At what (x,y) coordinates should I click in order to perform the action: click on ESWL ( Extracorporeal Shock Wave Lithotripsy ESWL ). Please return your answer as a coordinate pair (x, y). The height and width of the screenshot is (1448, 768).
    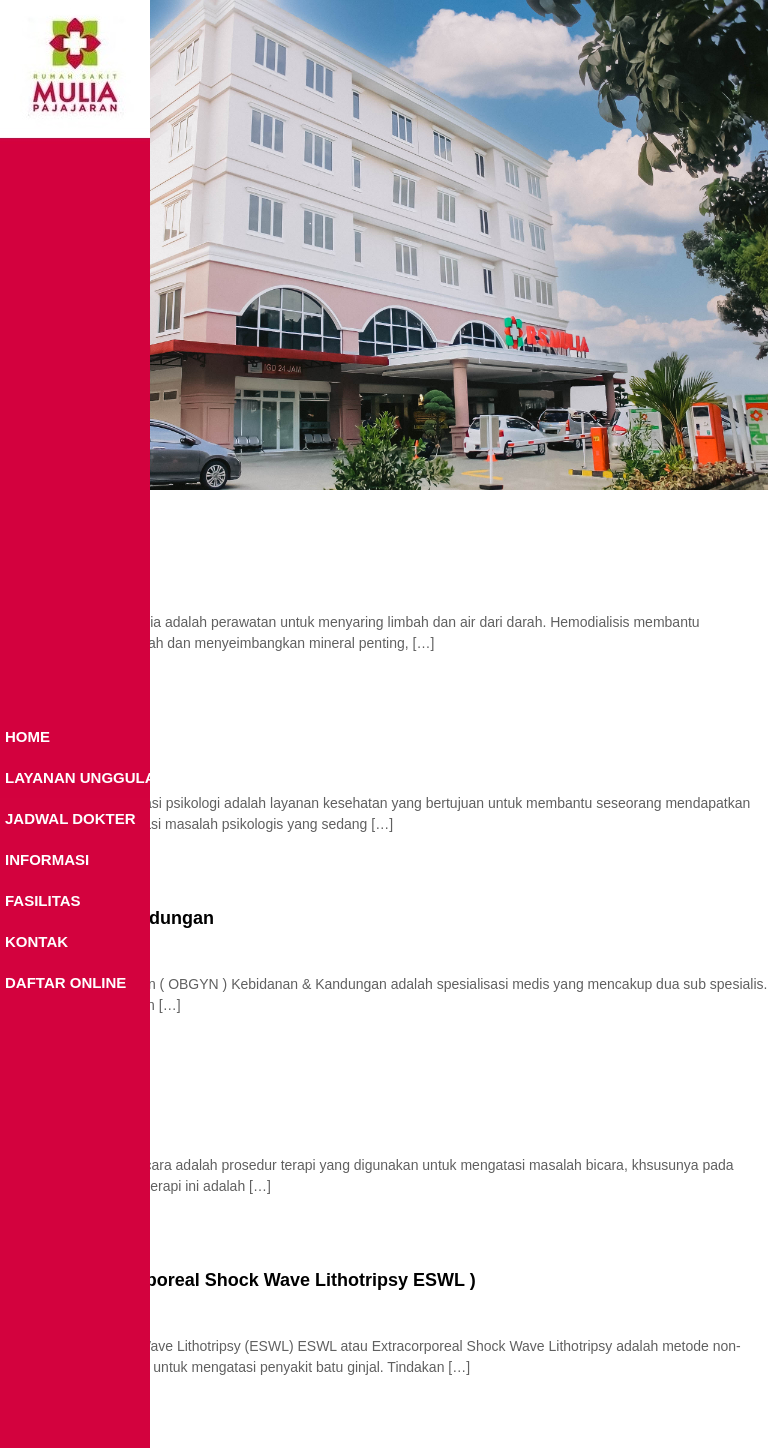
    Looking at the image, I should click on (238, 1280).